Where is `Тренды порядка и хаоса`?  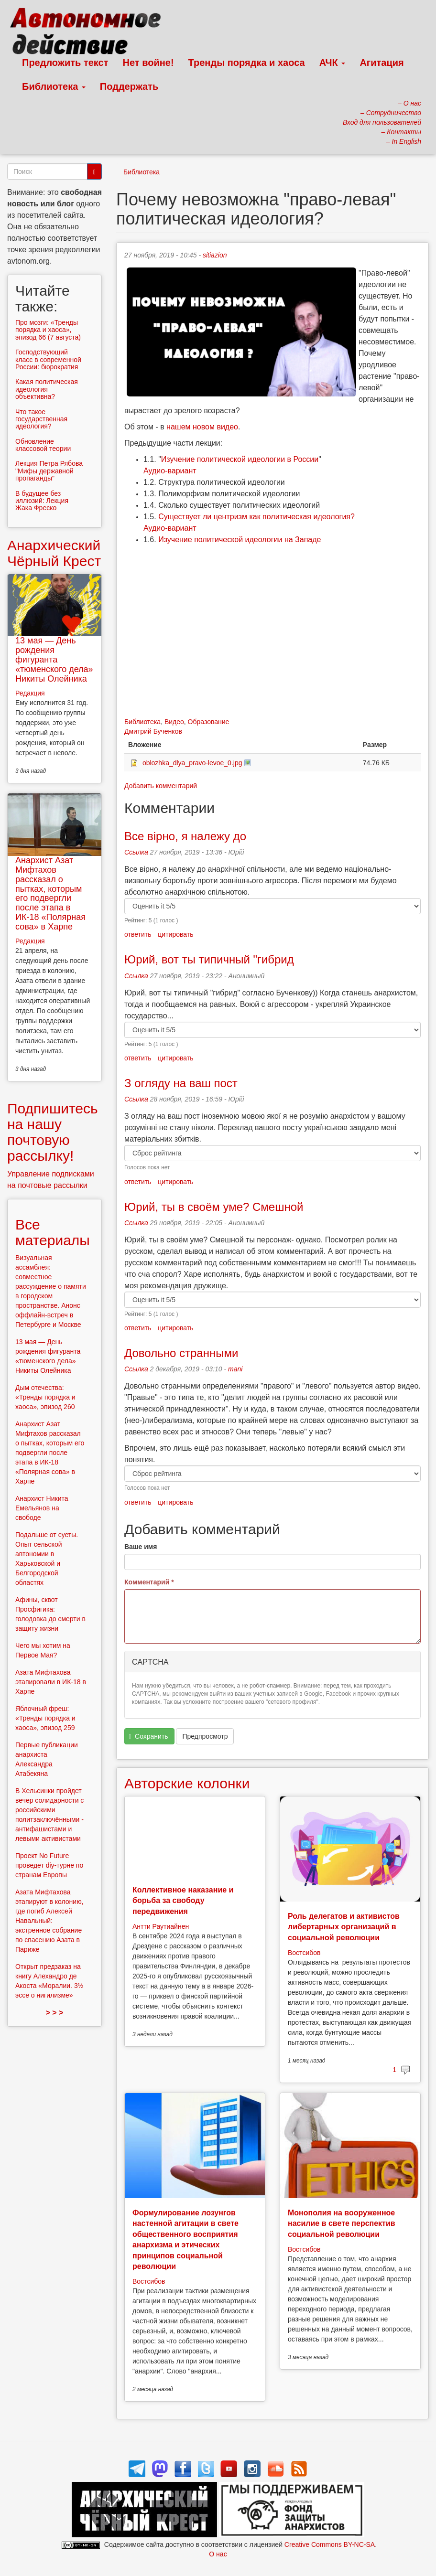 Тренды порядка и хаоса is located at coordinates (246, 62).